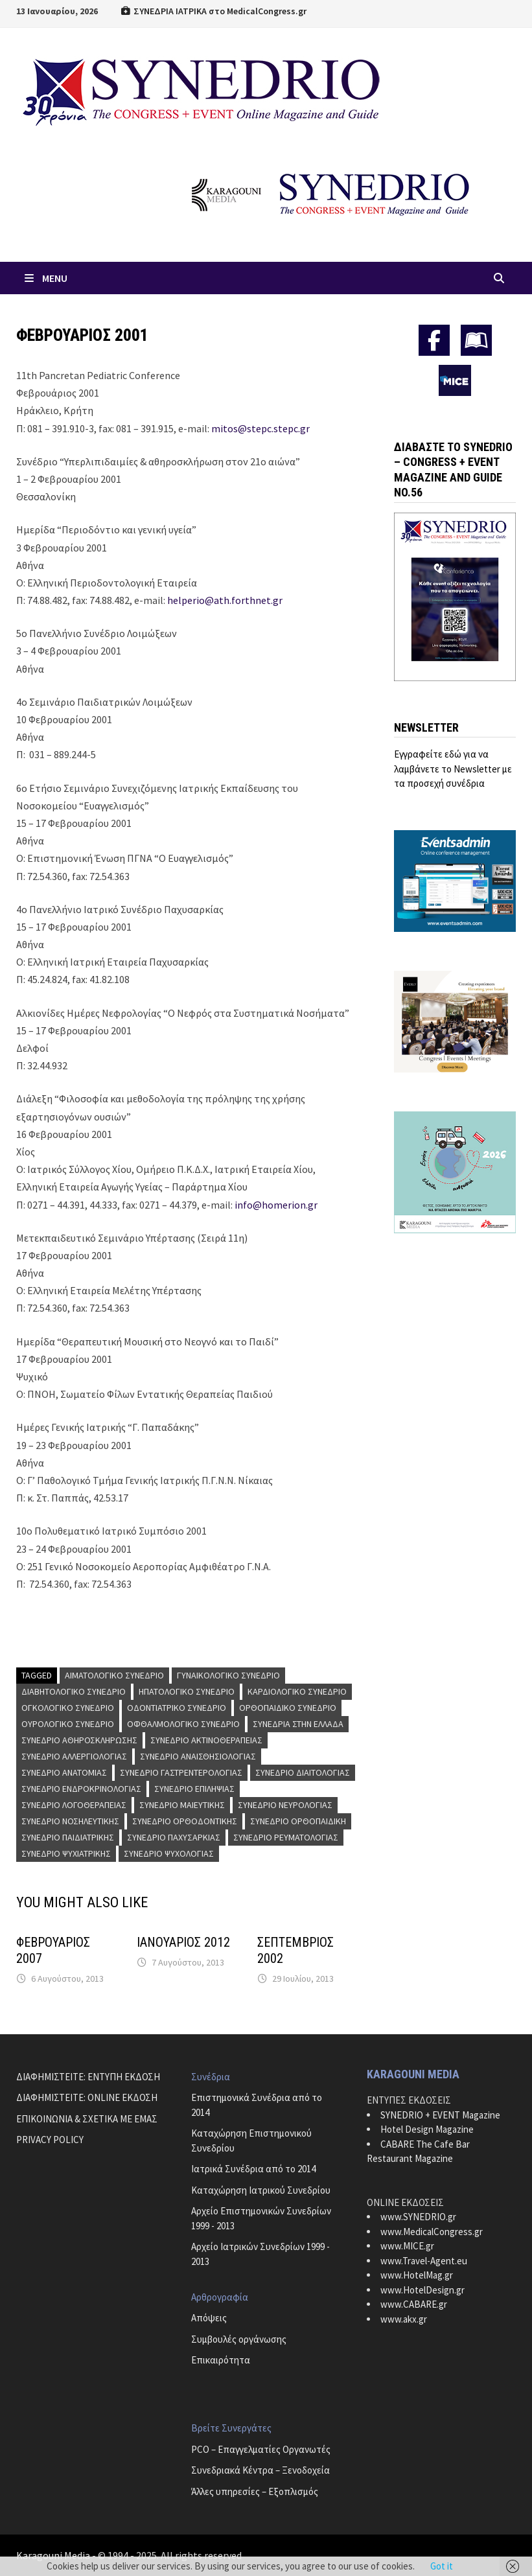 The width and height of the screenshot is (532, 2576). What do you see at coordinates (176, 1707) in the screenshot?
I see `Οδοντιατρικό Συνέδριο` at bounding box center [176, 1707].